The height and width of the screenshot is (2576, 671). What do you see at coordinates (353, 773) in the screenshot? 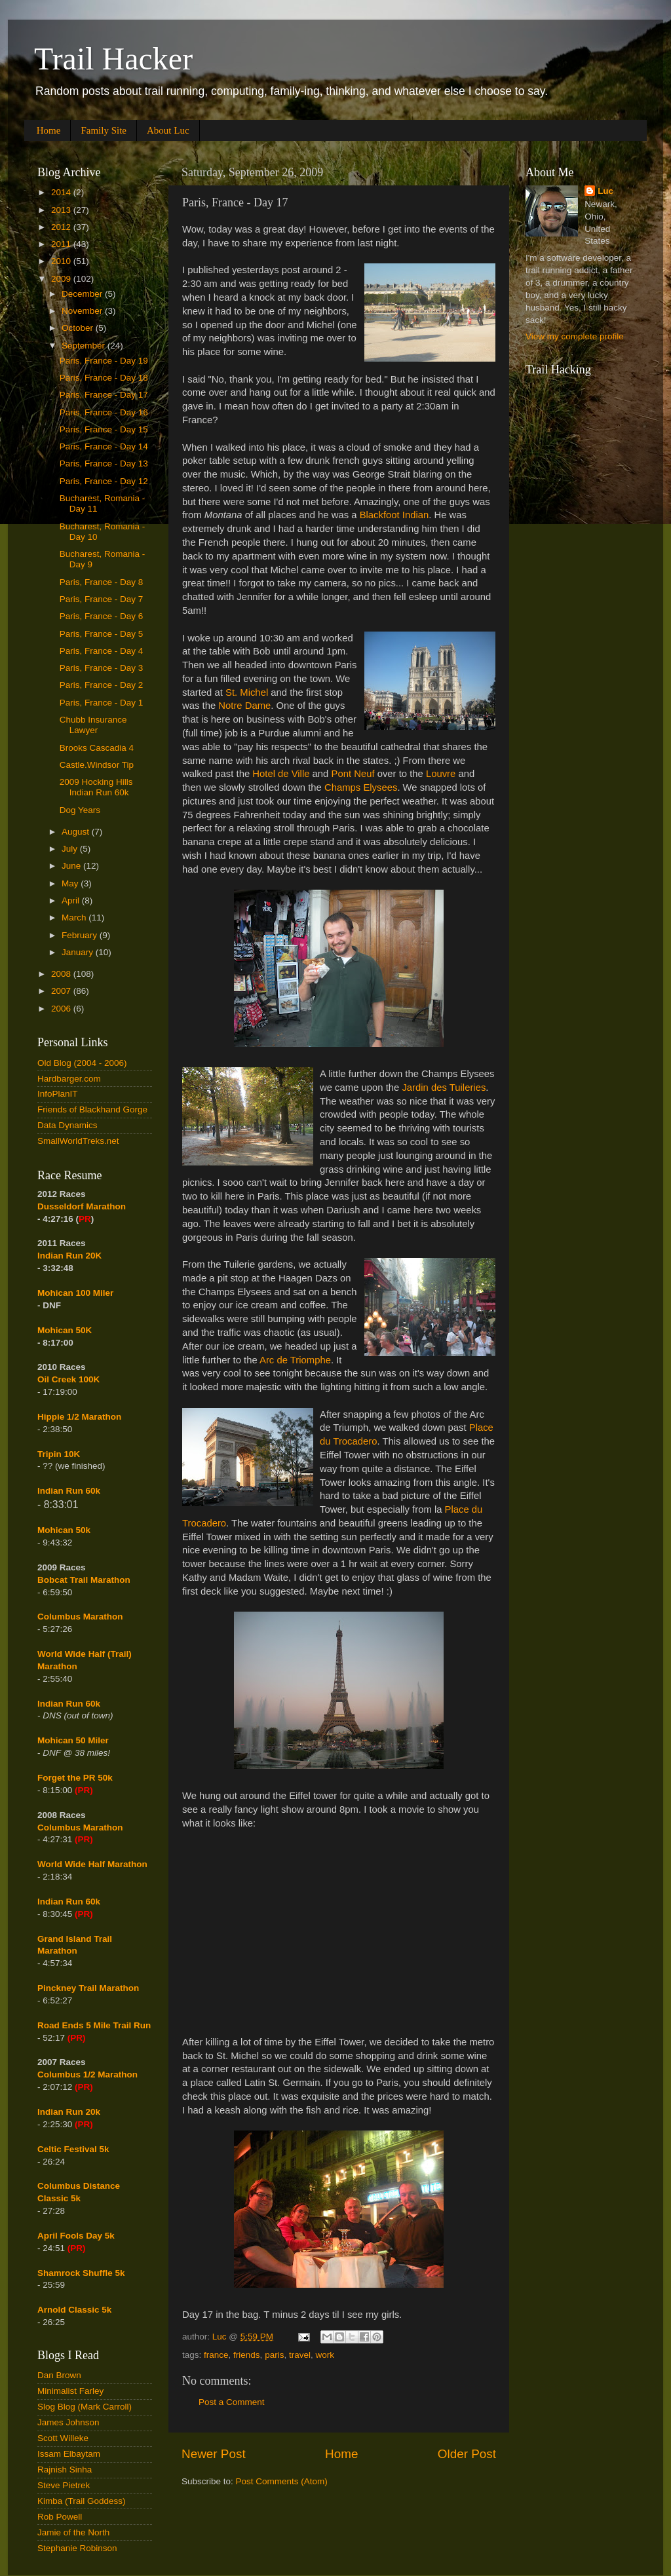
I see `Pont Neuf` at bounding box center [353, 773].